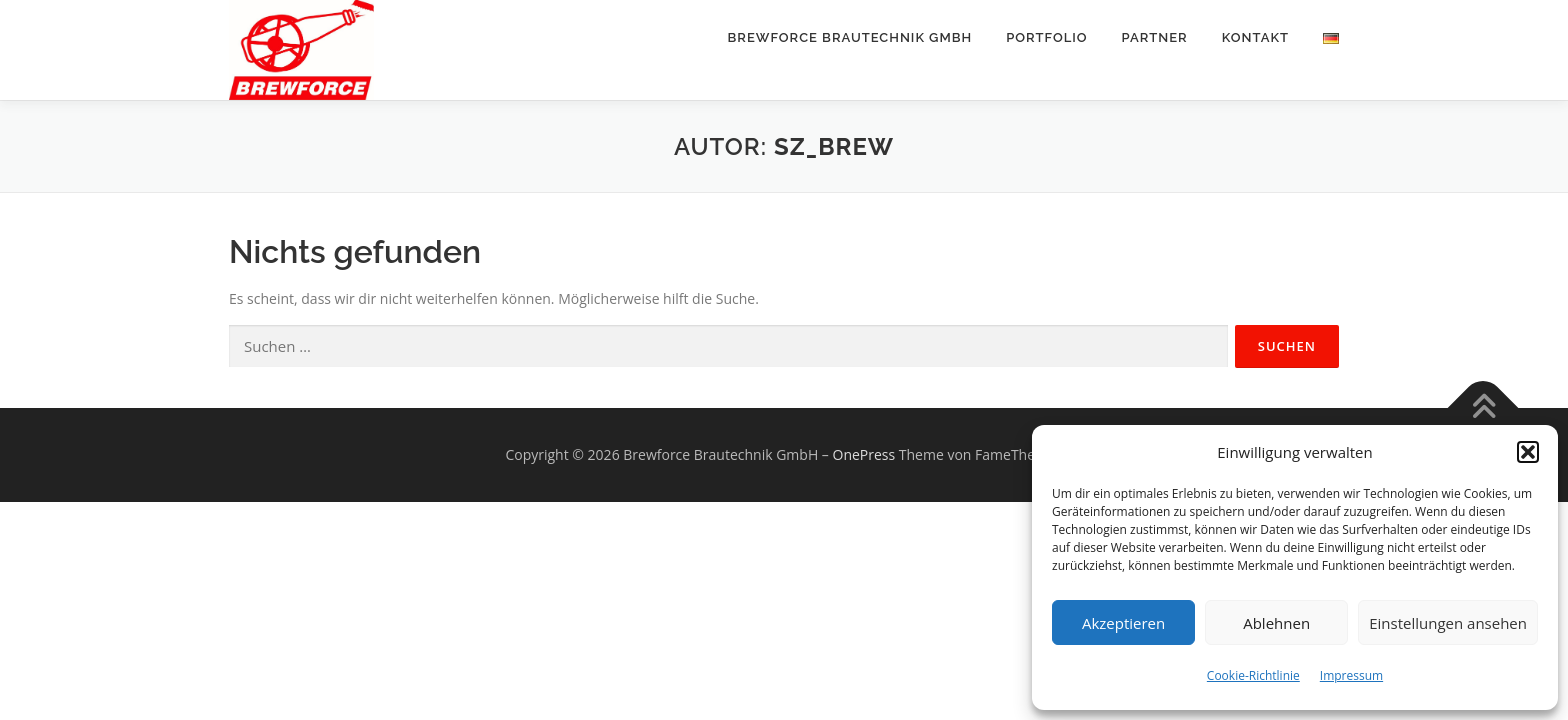  I want to click on OnePress, so click(864, 454).